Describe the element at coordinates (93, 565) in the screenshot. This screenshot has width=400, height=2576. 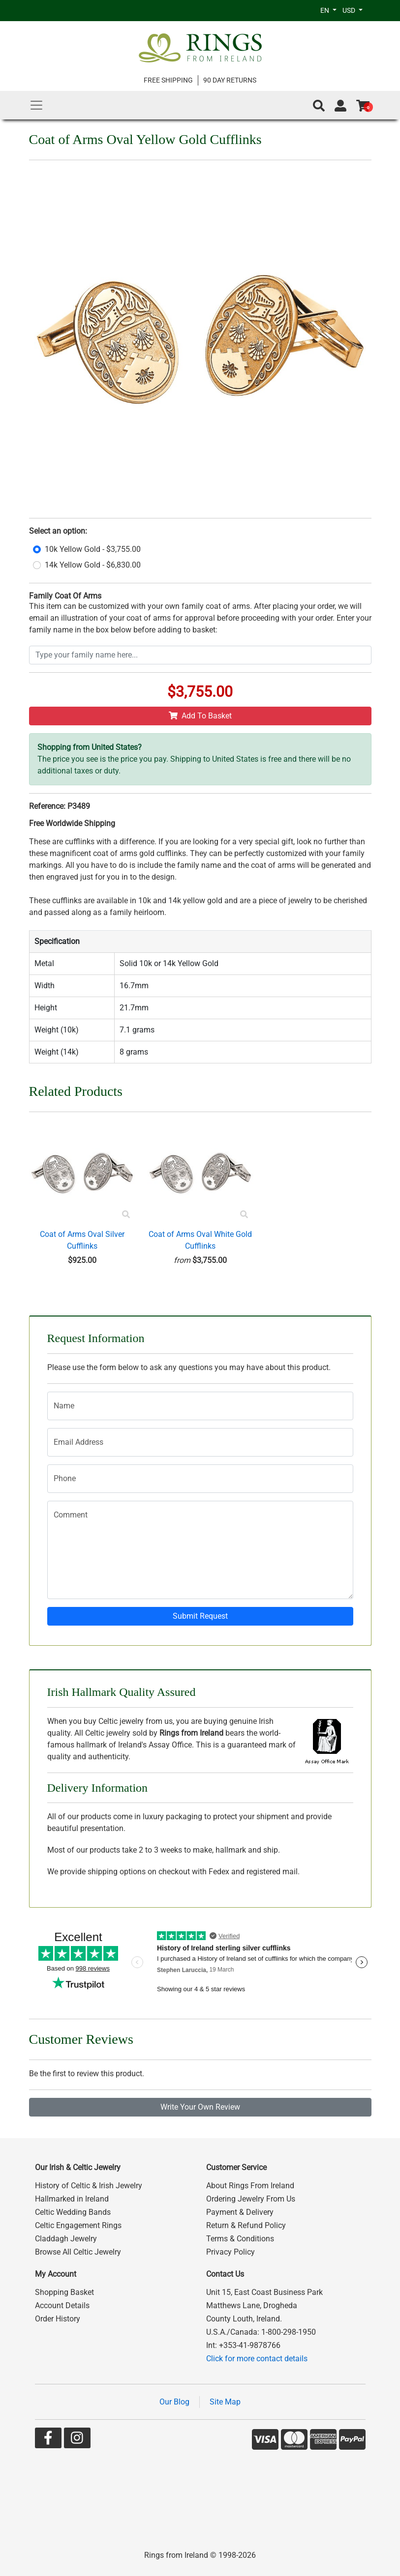
I see `14k Yellow Gold - $6,830.00` at that location.